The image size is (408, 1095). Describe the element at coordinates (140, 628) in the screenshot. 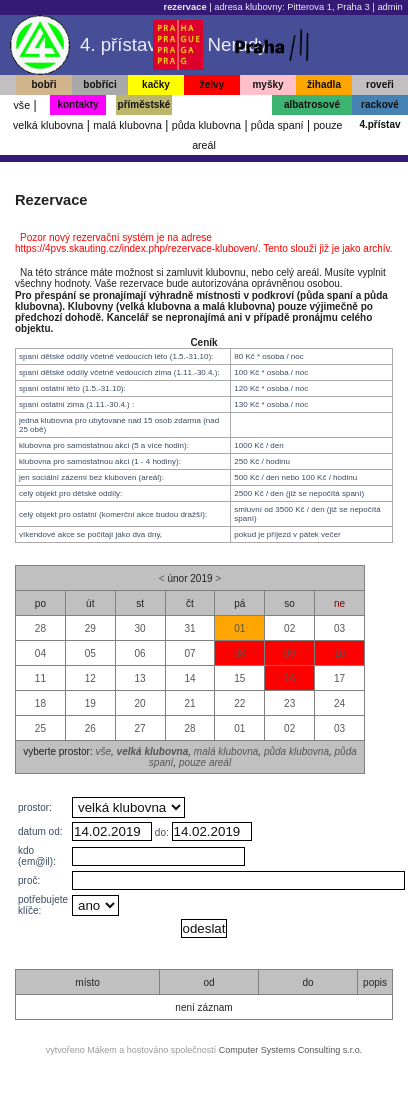

I see `30` at that location.